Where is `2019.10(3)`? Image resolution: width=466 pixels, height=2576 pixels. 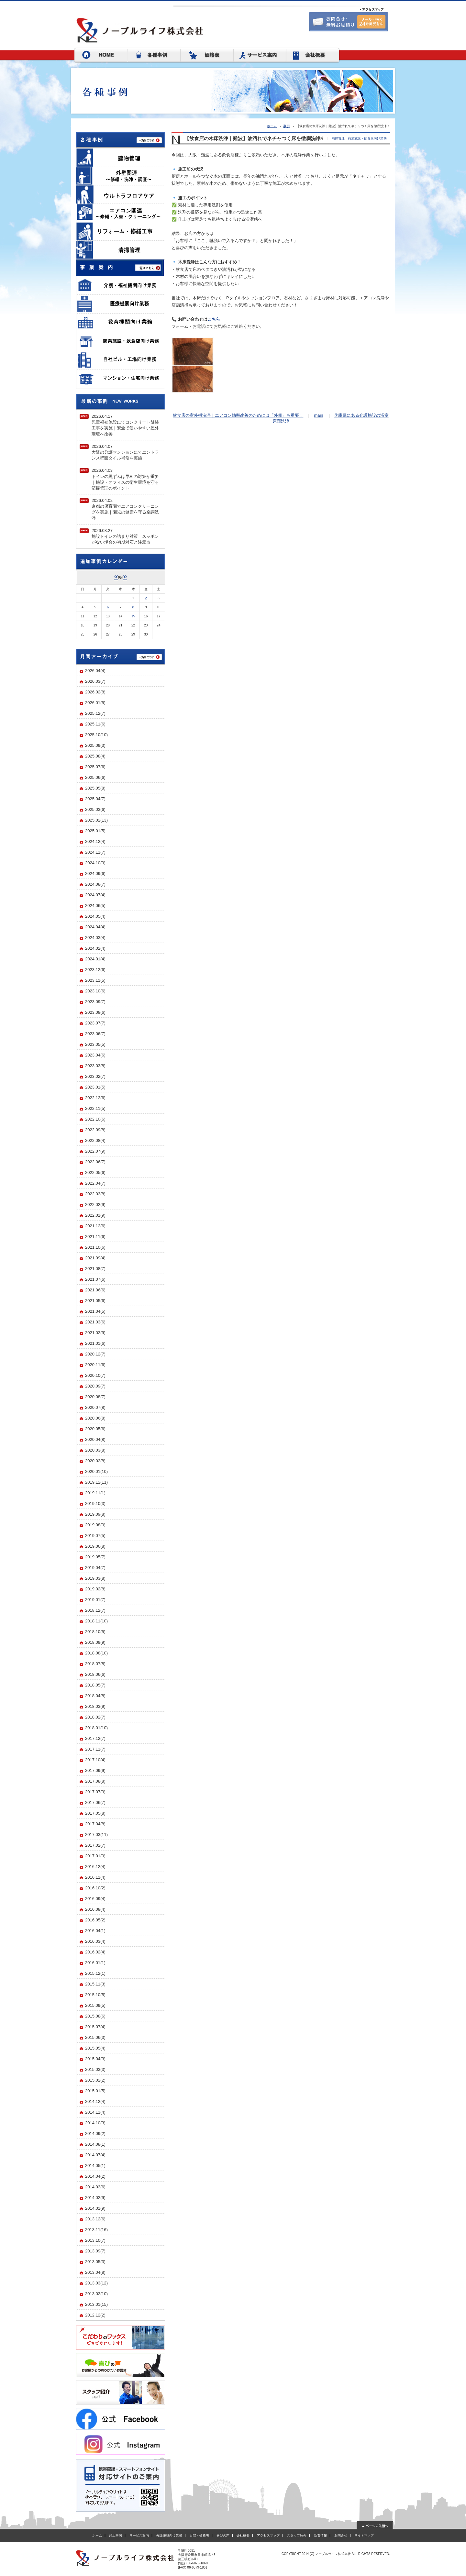
2019.10(3) is located at coordinates (95, 1503).